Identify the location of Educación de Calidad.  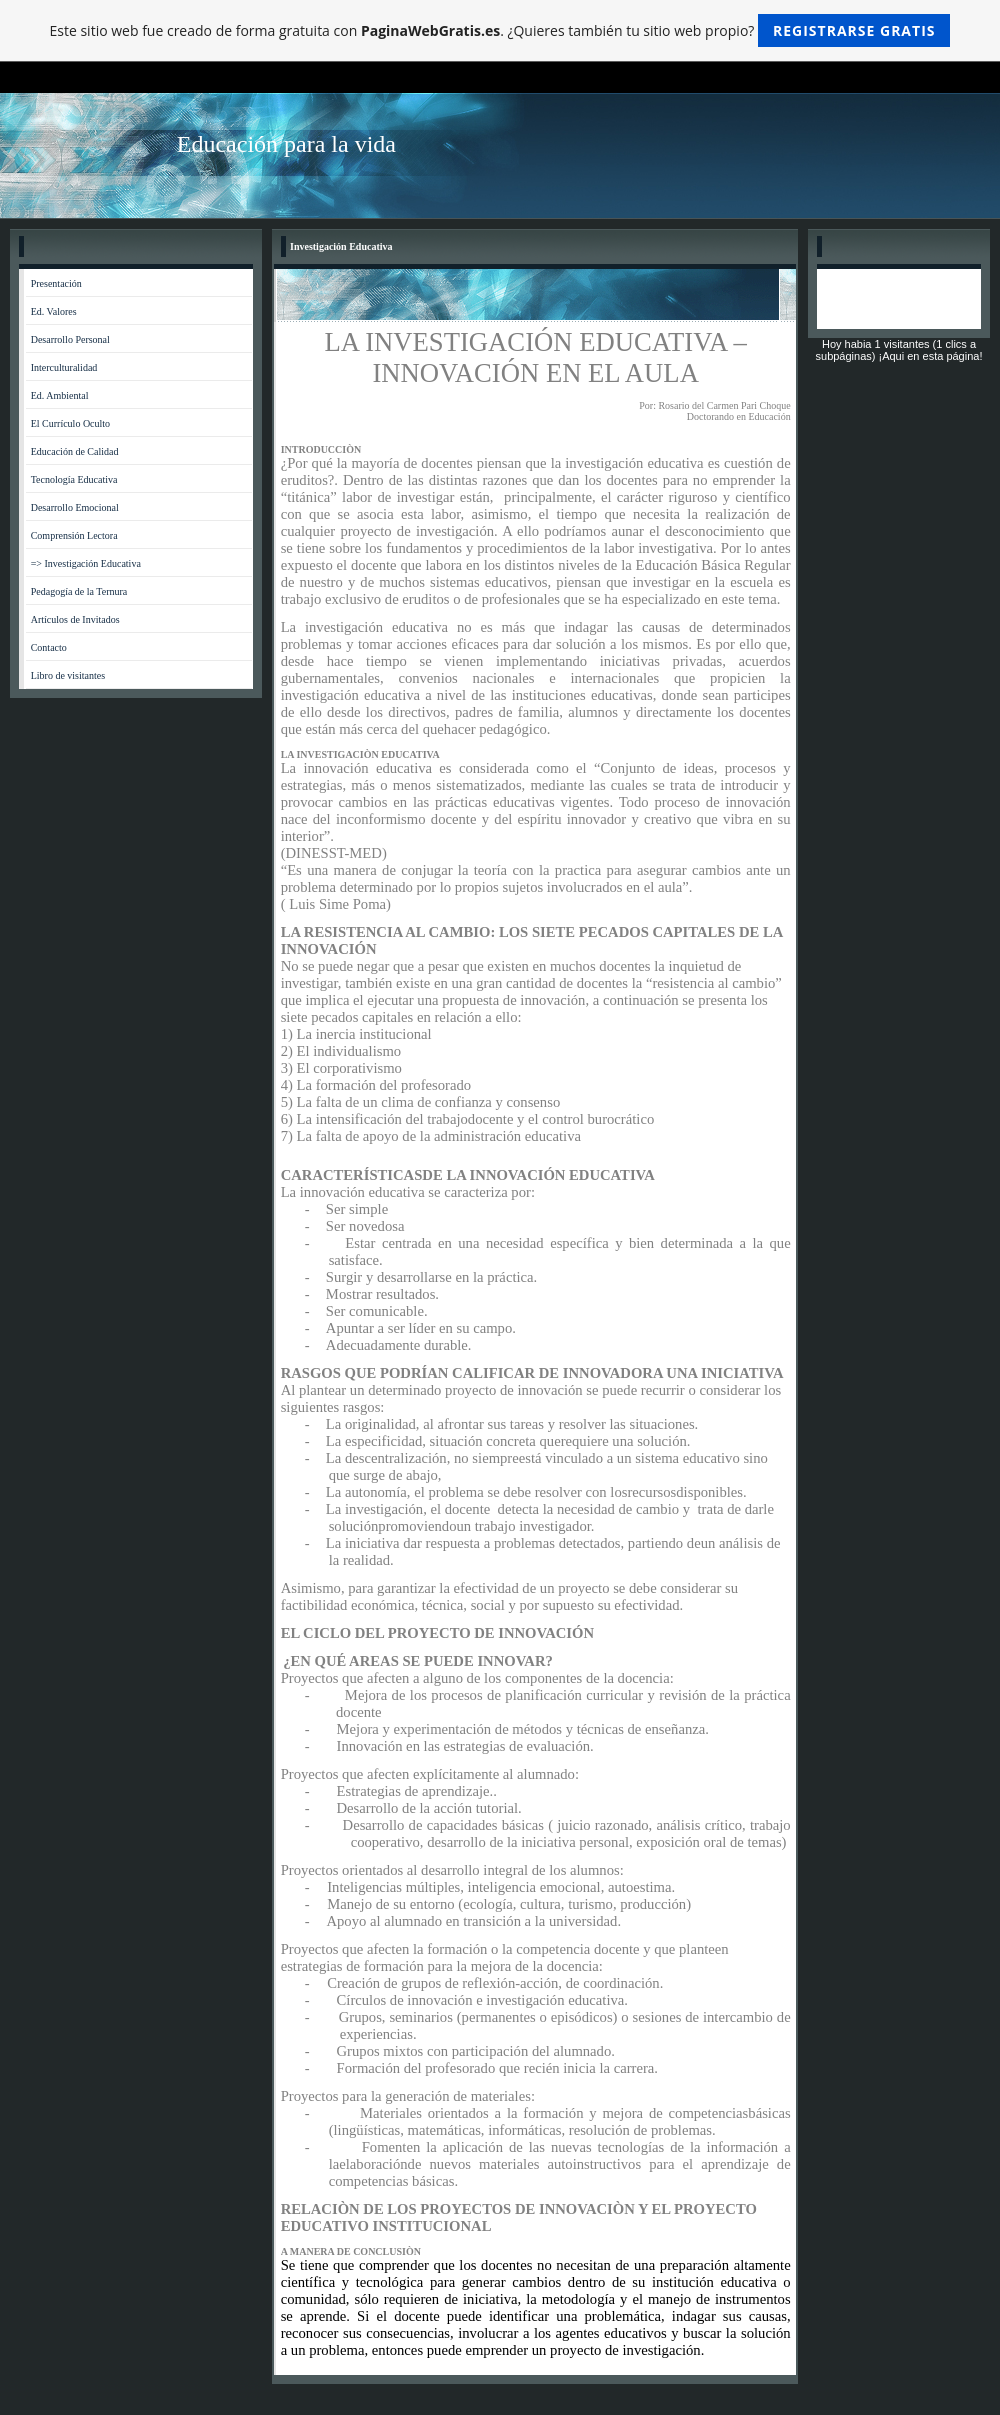
(75, 451).